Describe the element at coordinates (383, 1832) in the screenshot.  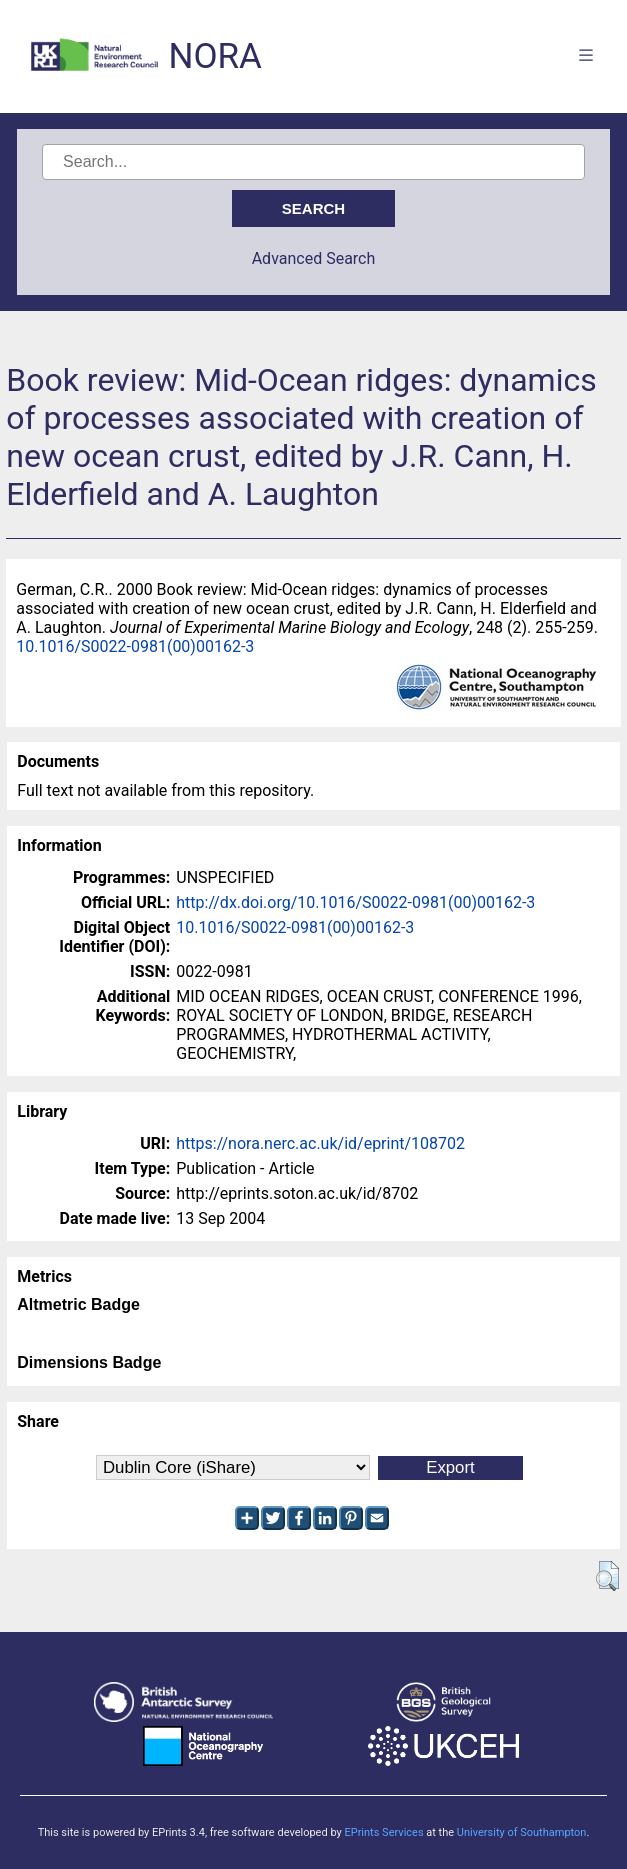
I see `EPrints Services` at that location.